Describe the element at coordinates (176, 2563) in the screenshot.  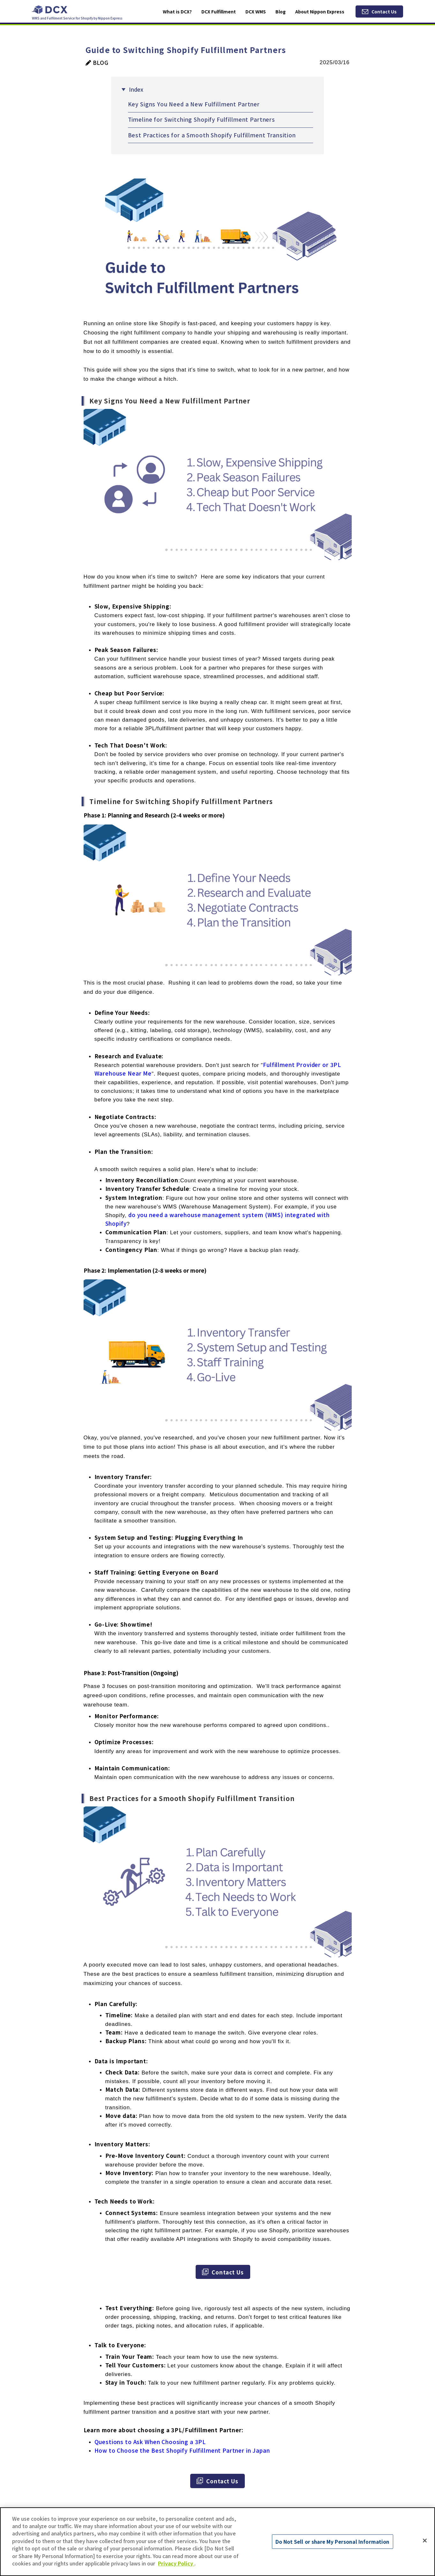
I see `Privacy Policy` at that location.